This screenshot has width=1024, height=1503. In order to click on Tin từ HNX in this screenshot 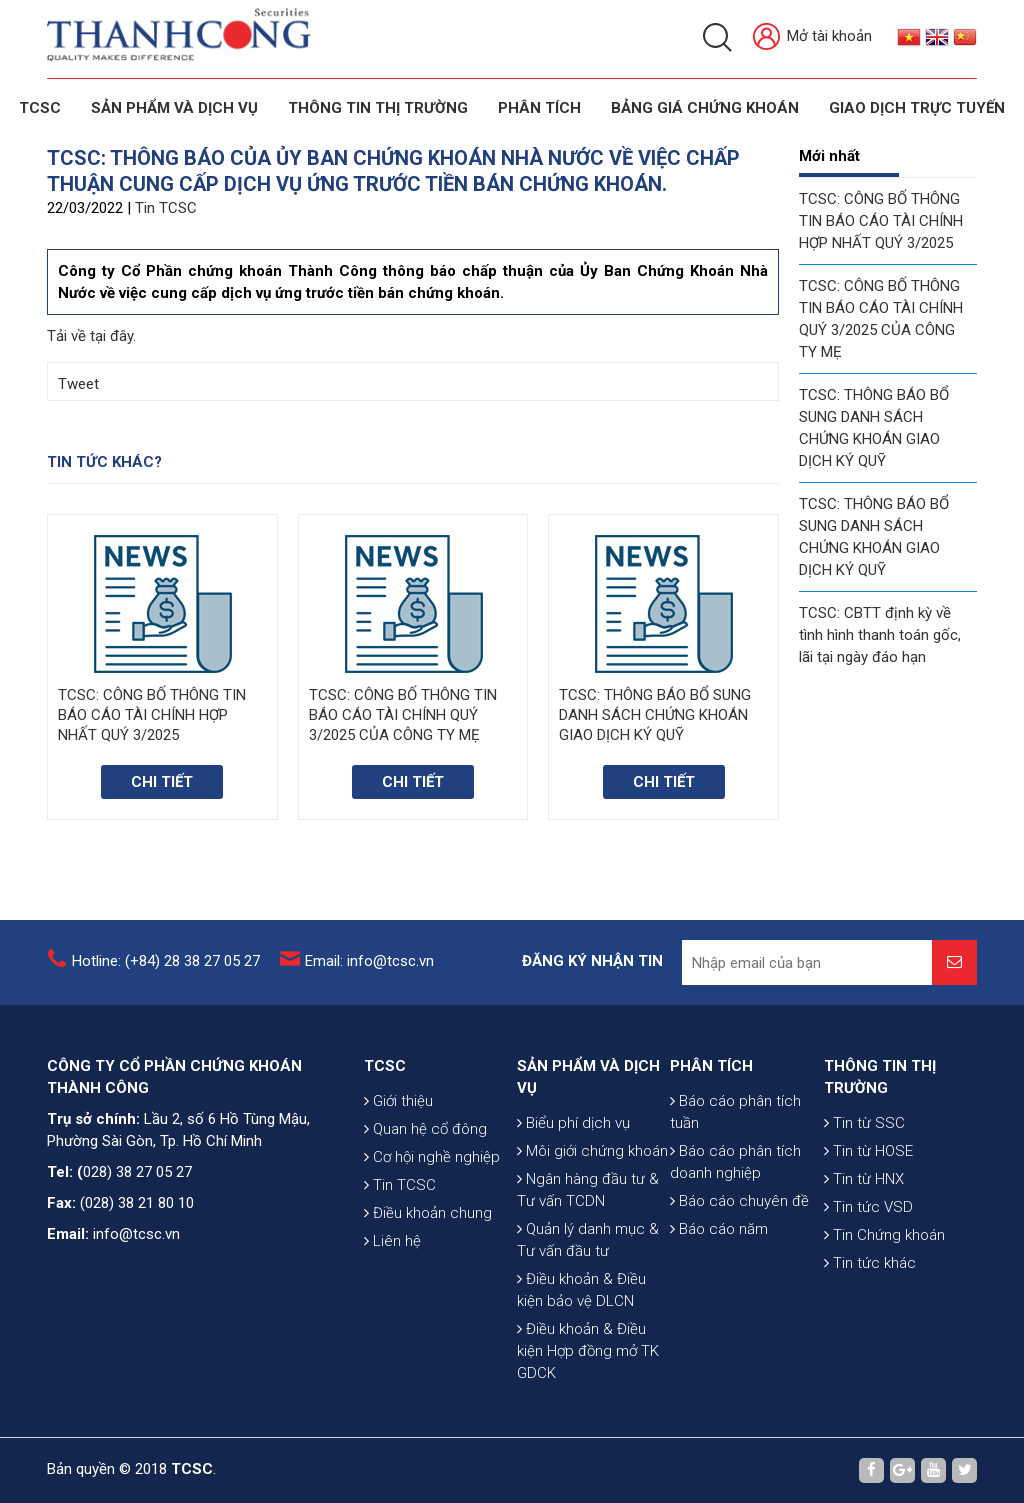, I will do `click(864, 1179)`.